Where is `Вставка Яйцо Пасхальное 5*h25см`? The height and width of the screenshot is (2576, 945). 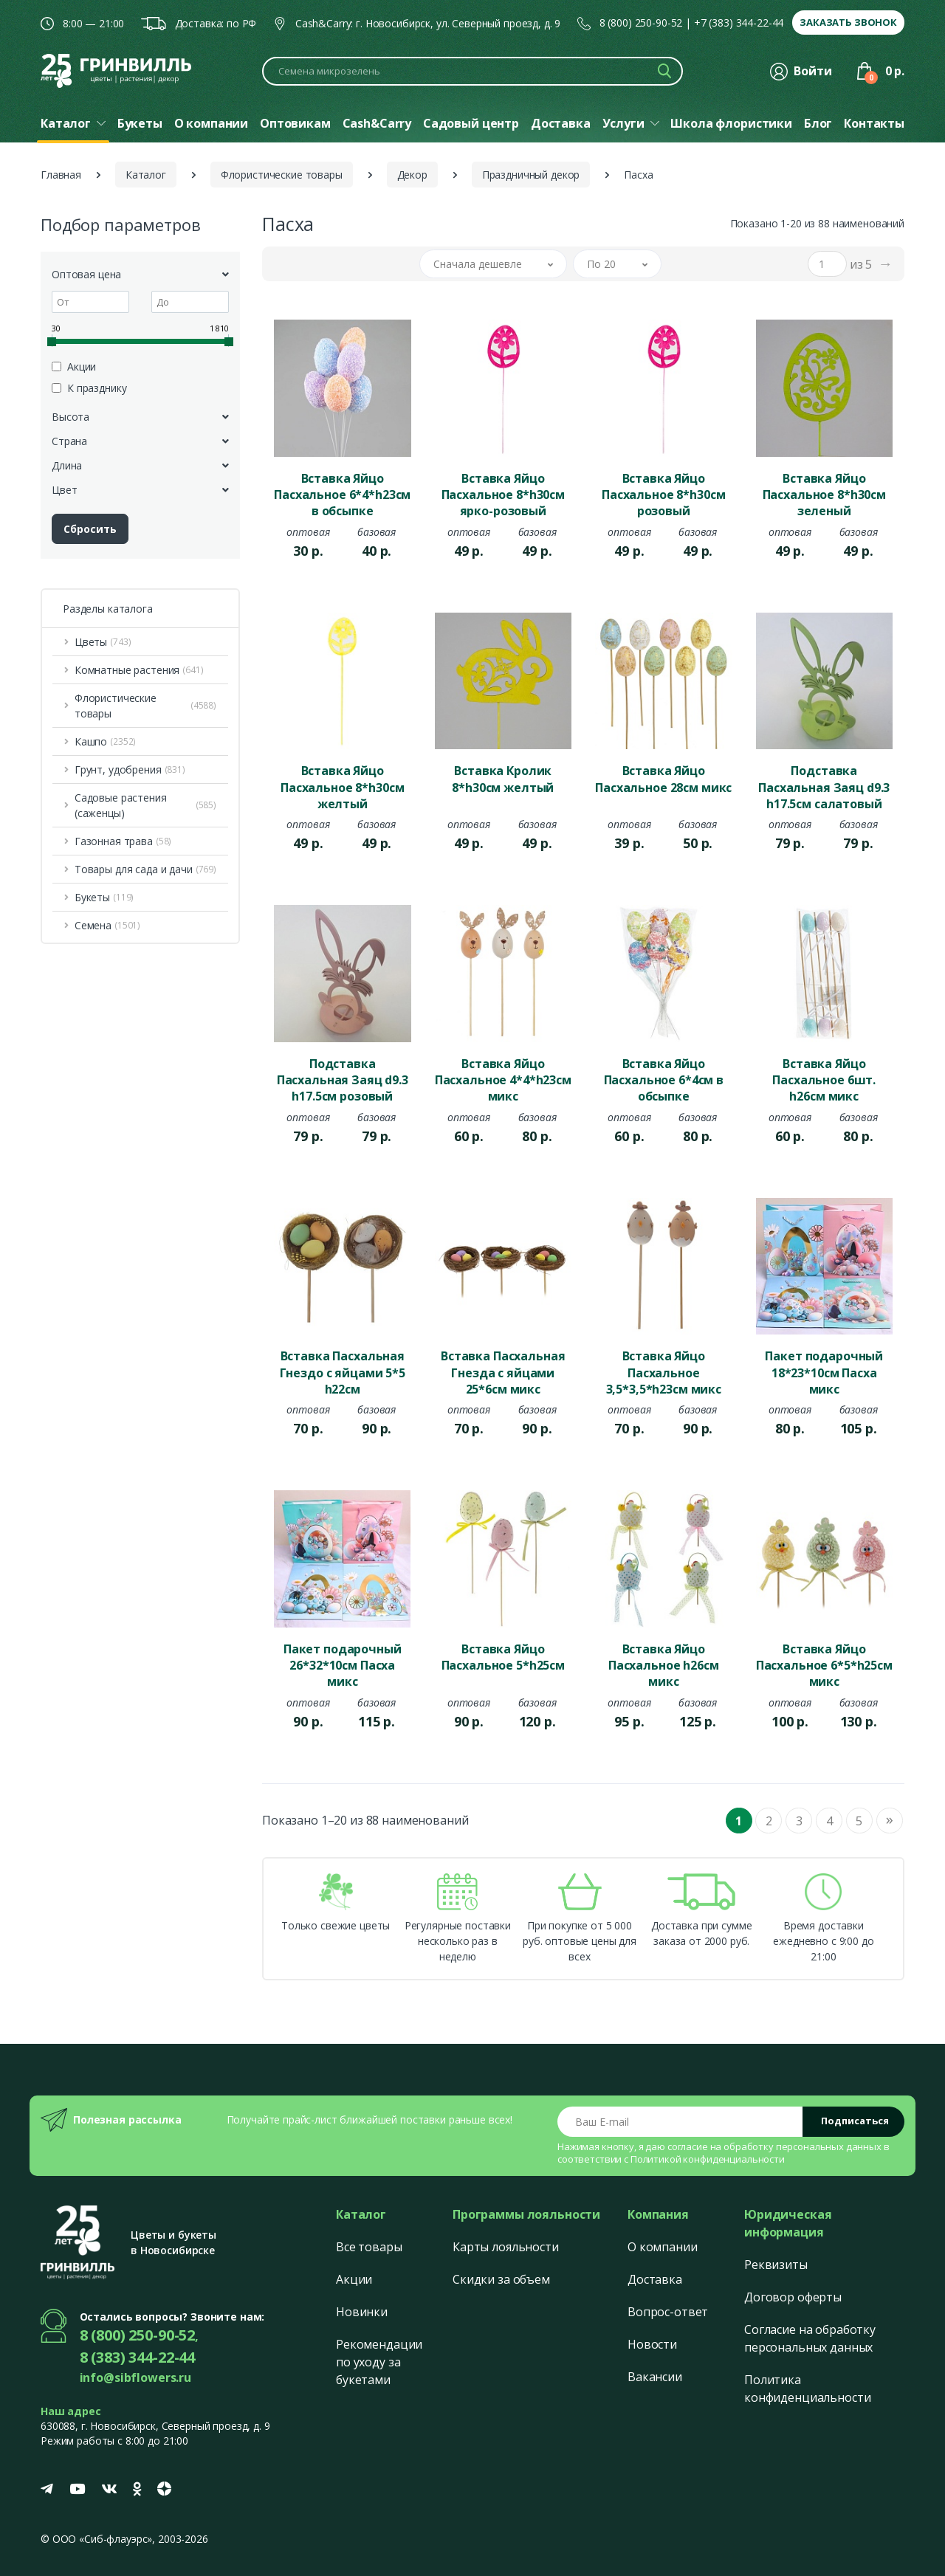
Вставка Яйцо Пасхальное 5*h25см is located at coordinates (503, 1657).